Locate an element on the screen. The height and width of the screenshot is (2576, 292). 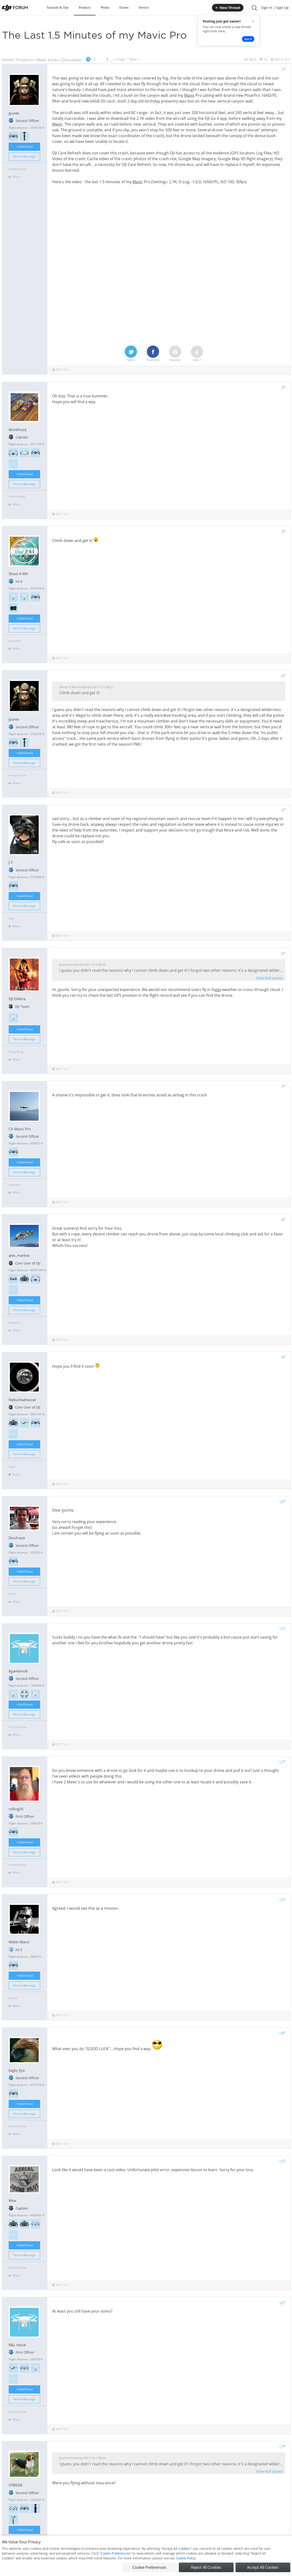
Service is located at coordinates (144, 7).